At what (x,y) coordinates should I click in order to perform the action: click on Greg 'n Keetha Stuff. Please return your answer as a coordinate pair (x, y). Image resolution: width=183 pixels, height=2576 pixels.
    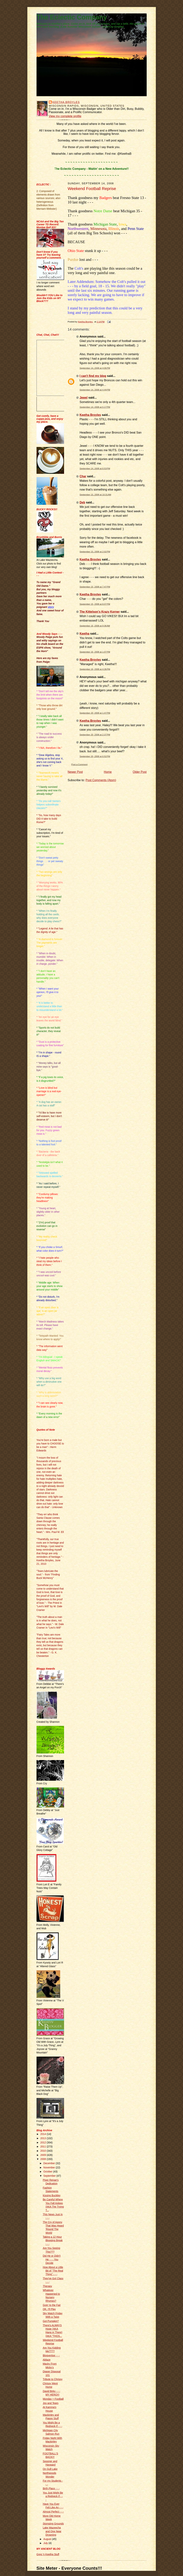
    Looking at the image, I should click on (48, 2554).